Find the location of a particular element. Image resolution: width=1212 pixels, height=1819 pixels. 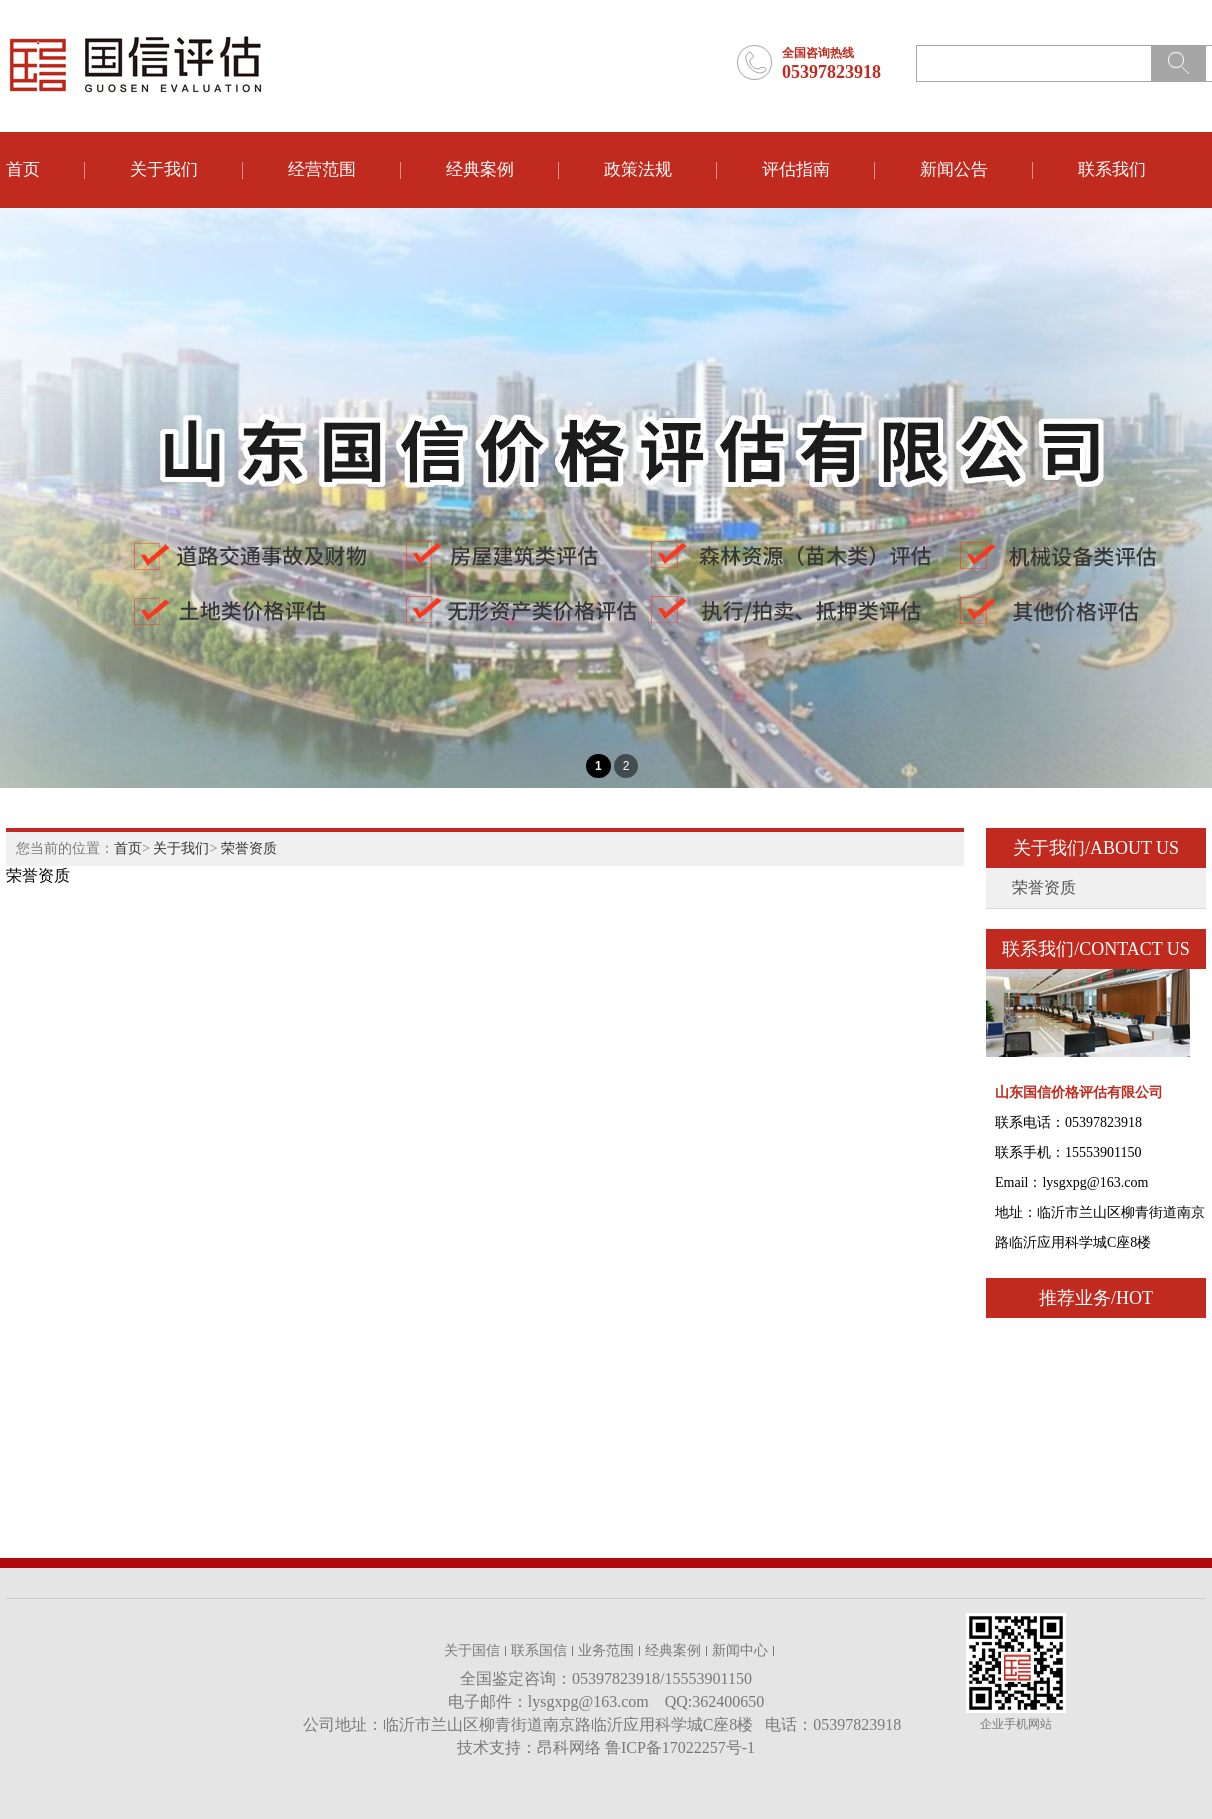

联系我们 is located at coordinates (1112, 169).